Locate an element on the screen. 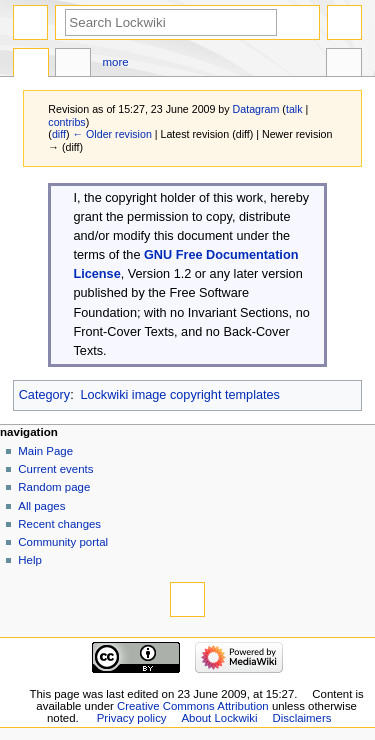 The height and width of the screenshot is (740, 375). Recent changes is located at coordinates (59, 524).